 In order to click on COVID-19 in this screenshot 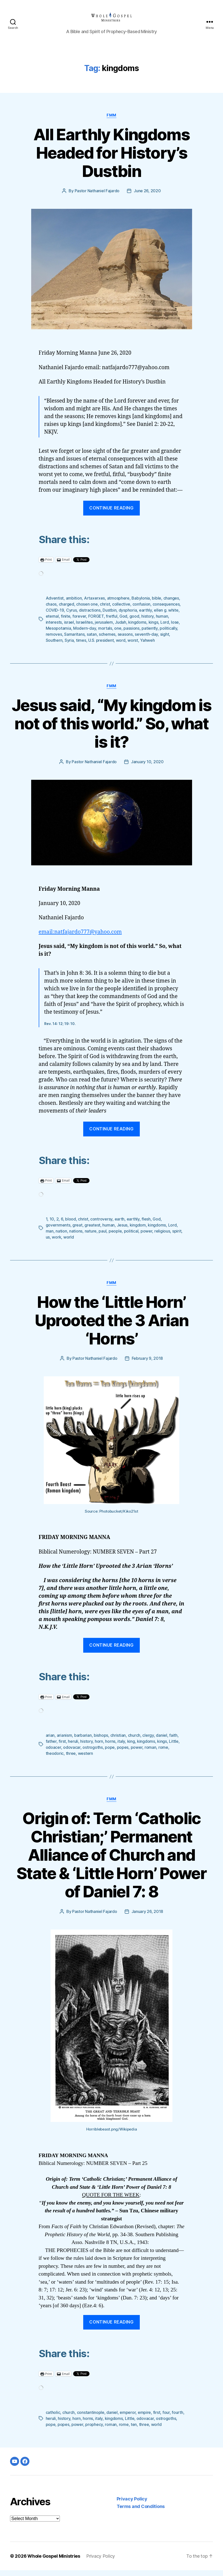, I will do `click(55, 615)`.